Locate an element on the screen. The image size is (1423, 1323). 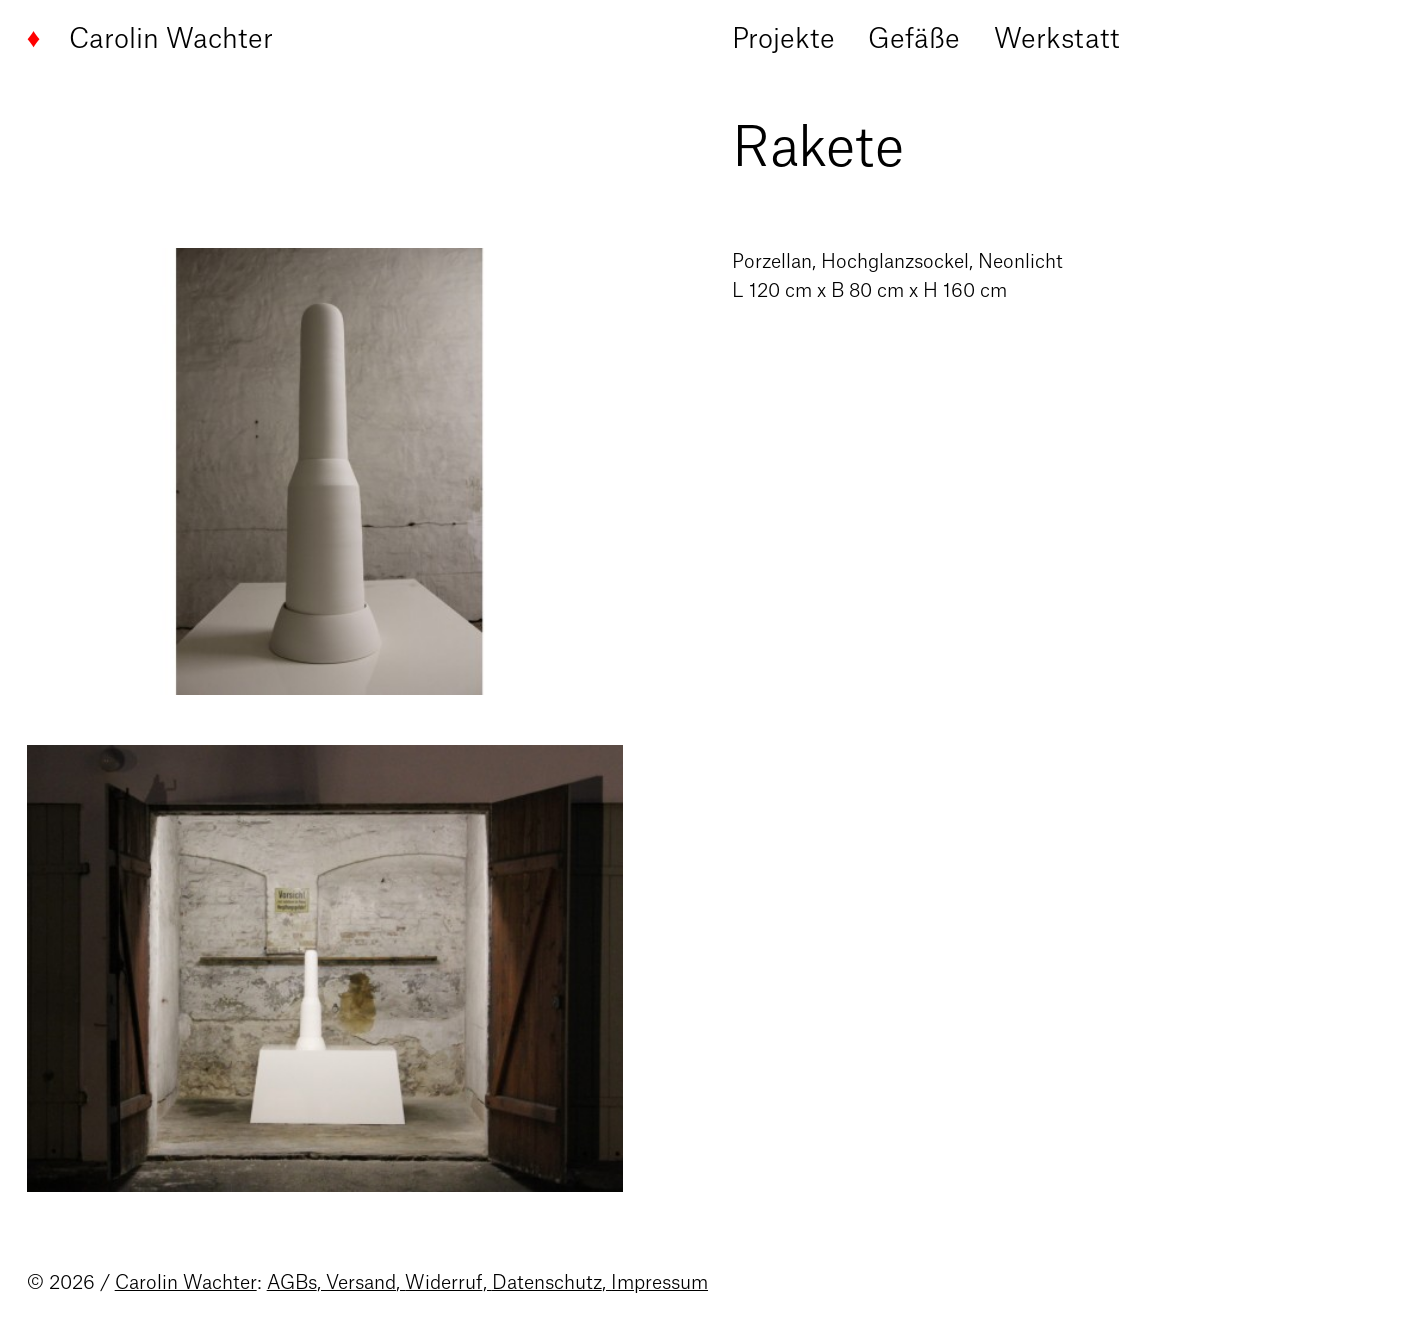
Widerruf is located at coordinates (443, 1283).